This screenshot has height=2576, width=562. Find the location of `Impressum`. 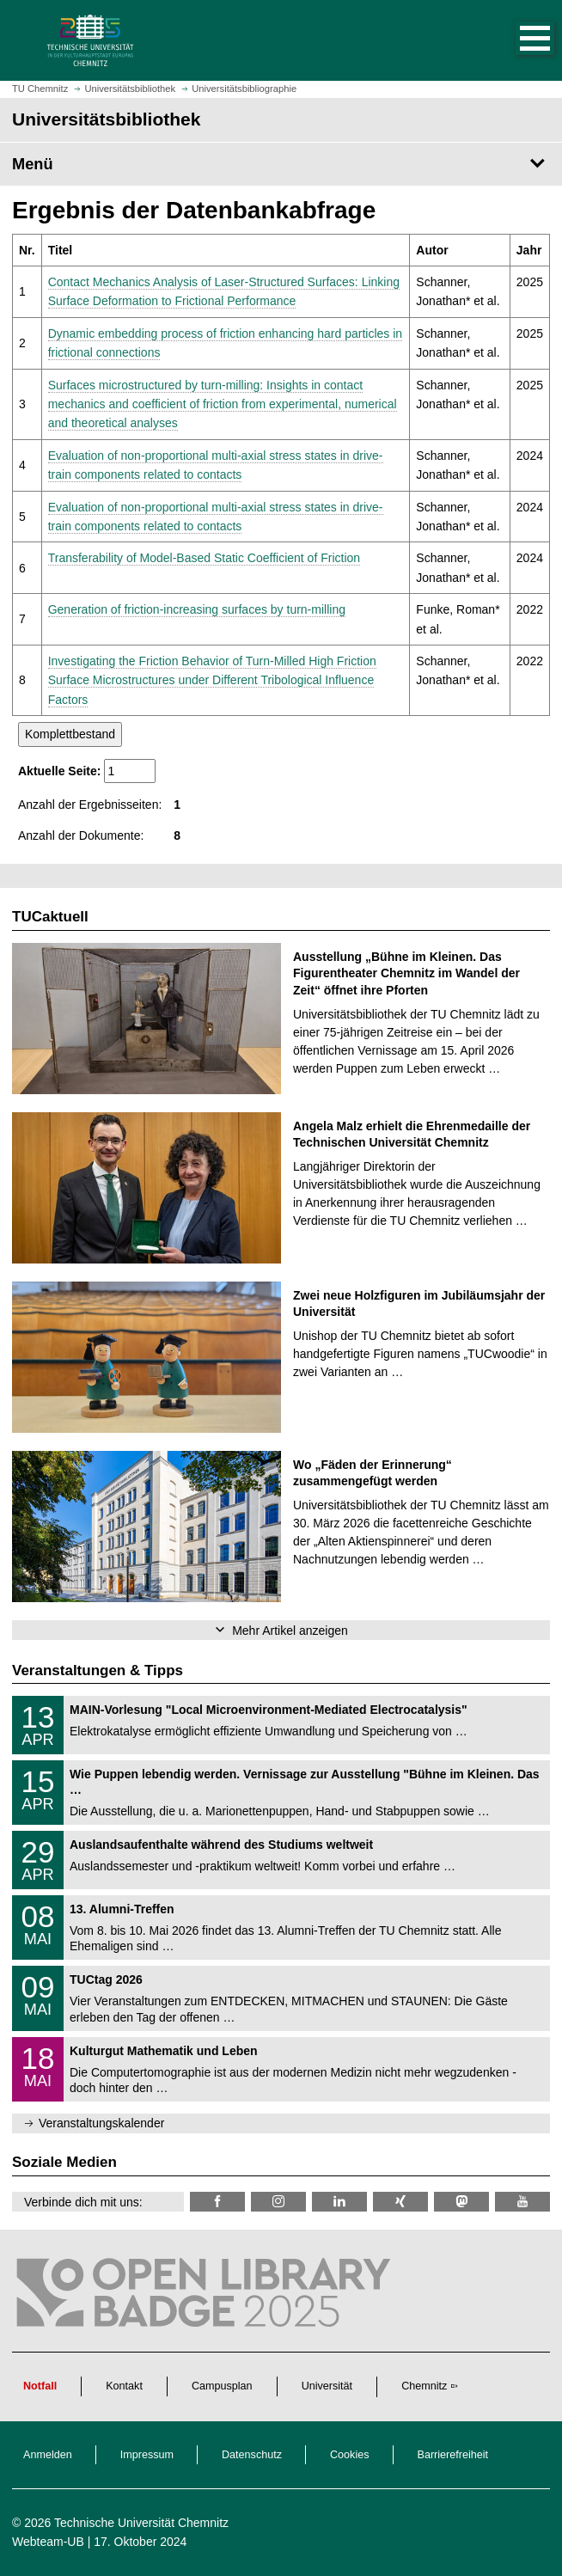

Impressum is located at coordinates (147, 2455).